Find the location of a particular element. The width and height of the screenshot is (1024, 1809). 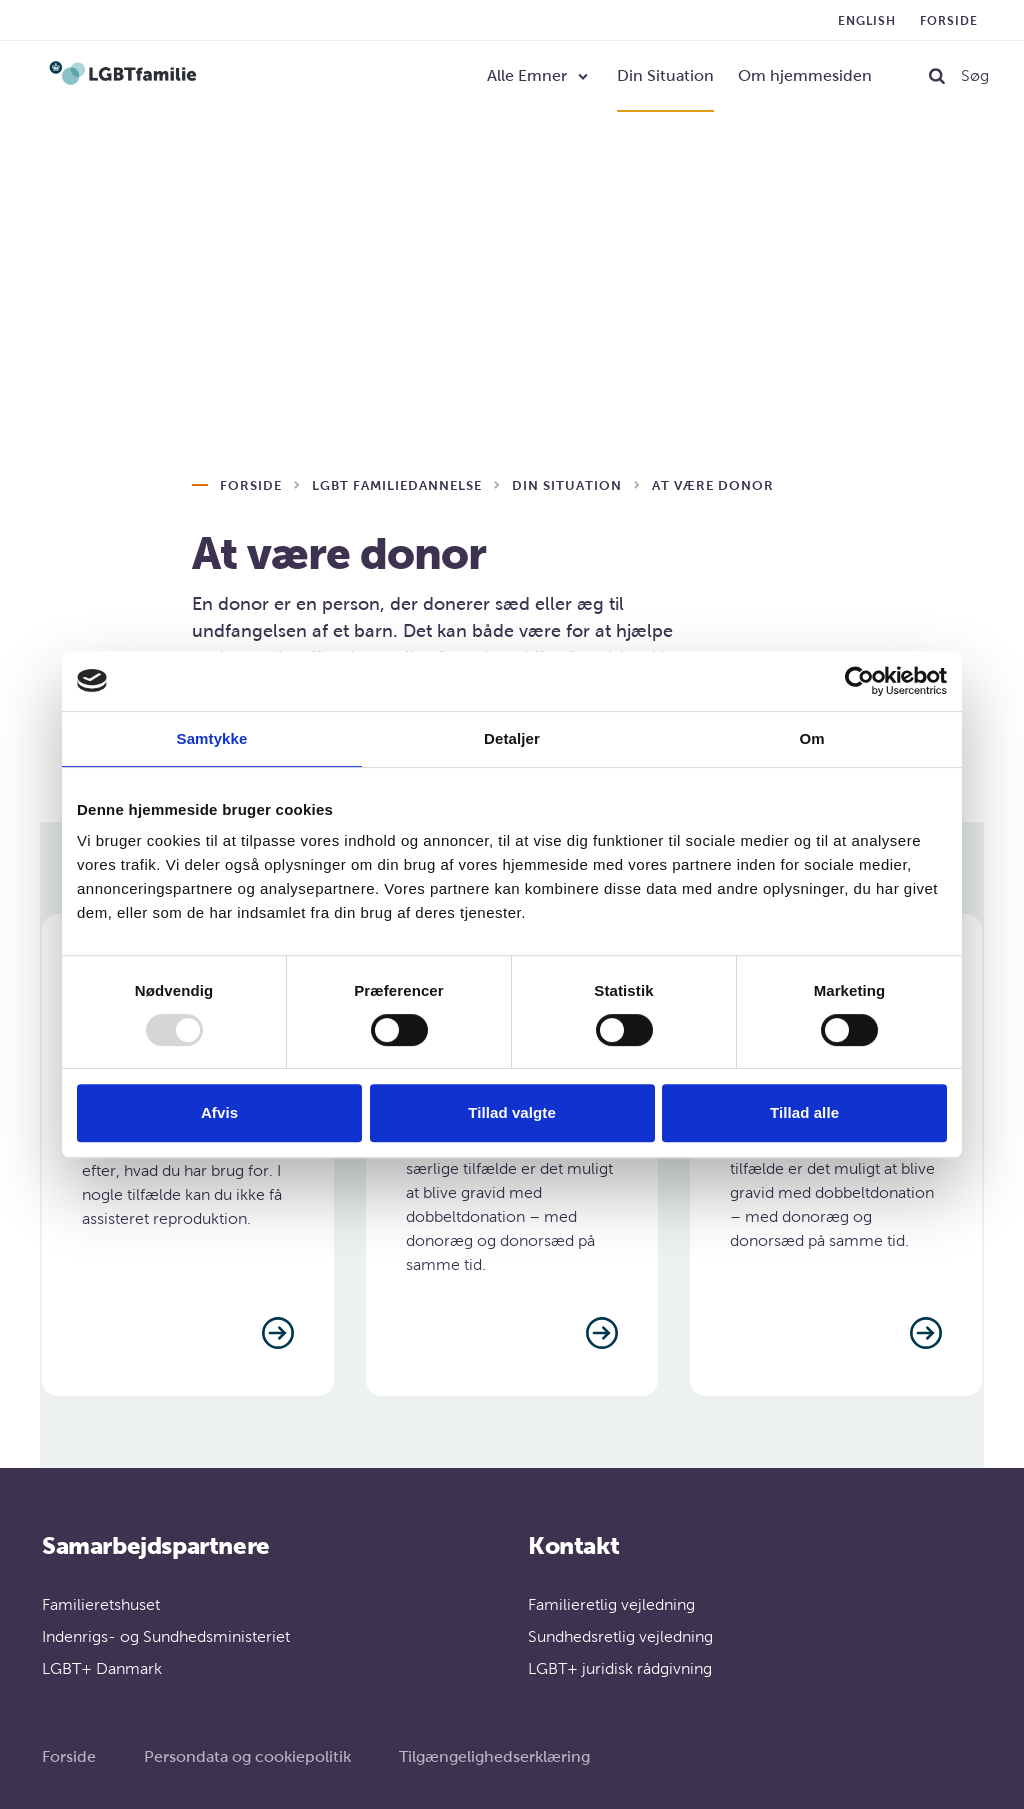

[Usercentrics Cookiebot - åbner i et nyt vindue] is located at coordinates (859, 681).